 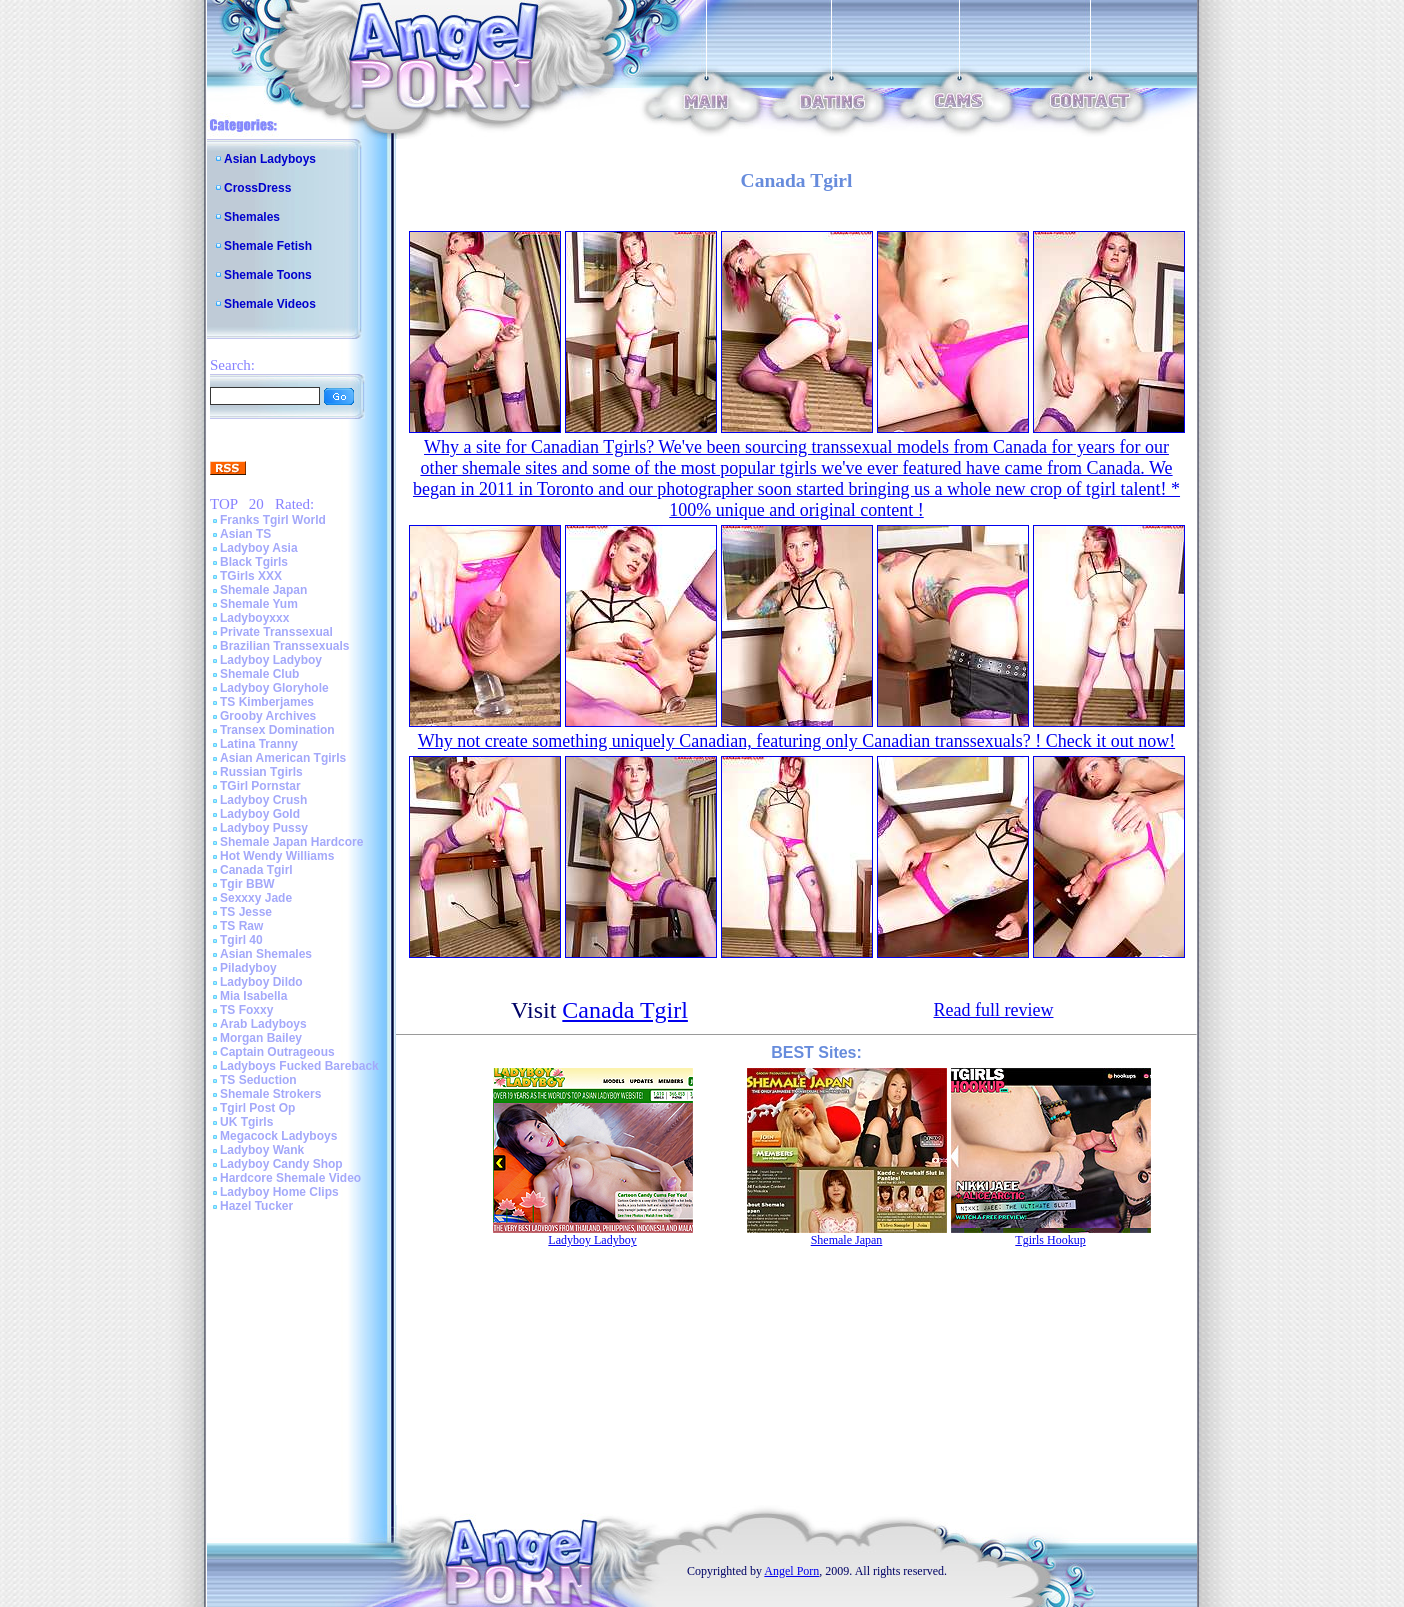 What do you see at coordinates (259, 744) in the screenshot?
I see `Latina Tranny` at bounding box center [259, 744].